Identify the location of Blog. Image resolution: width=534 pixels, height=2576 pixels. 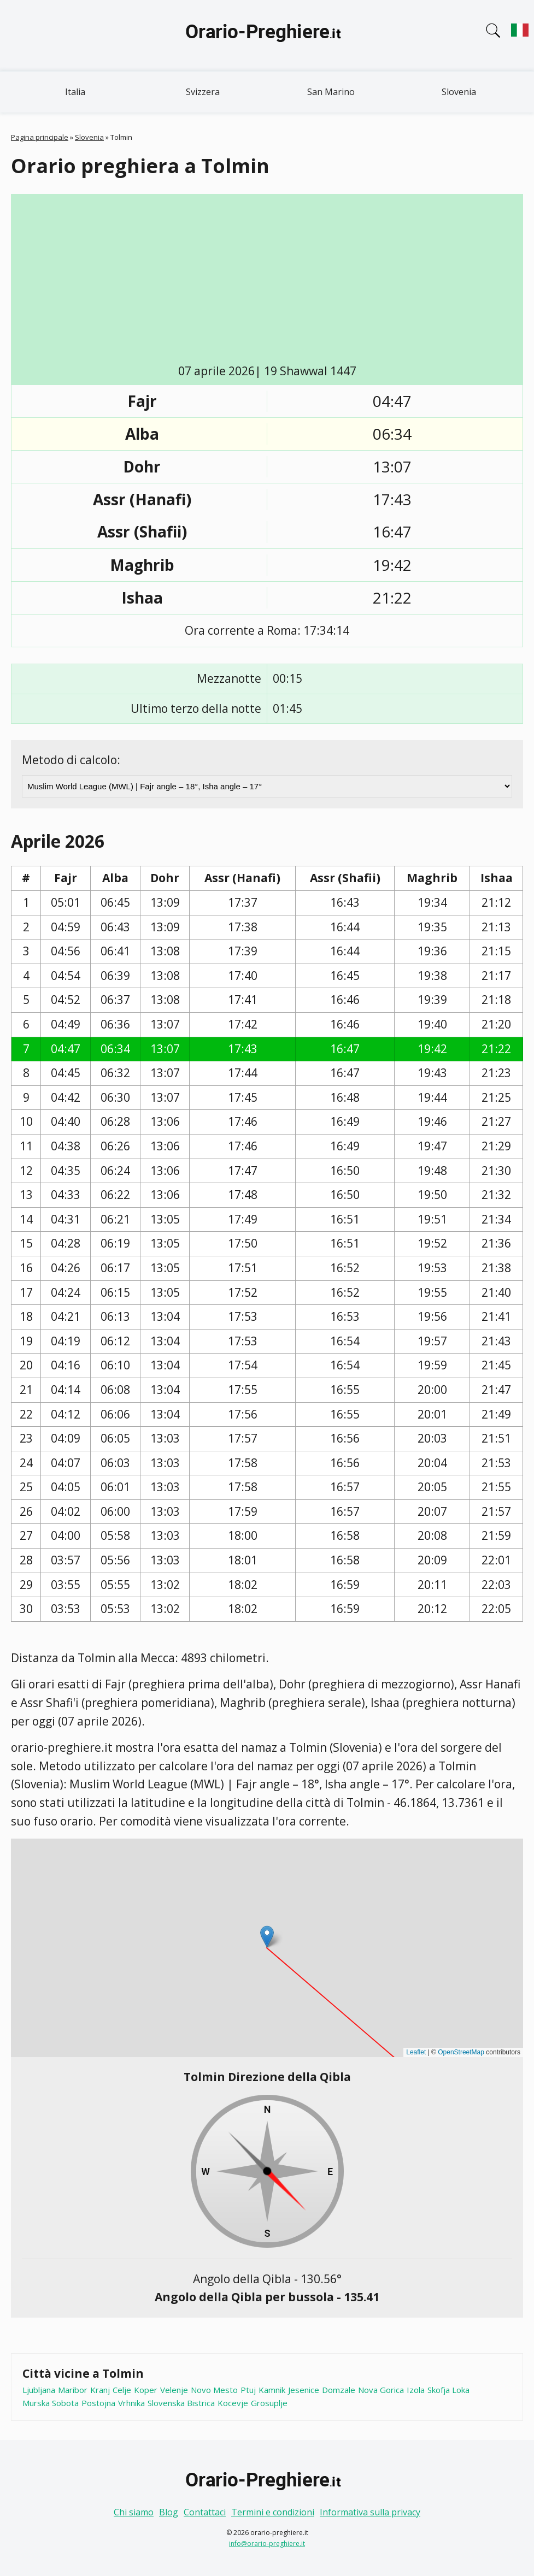
(168, 2512).